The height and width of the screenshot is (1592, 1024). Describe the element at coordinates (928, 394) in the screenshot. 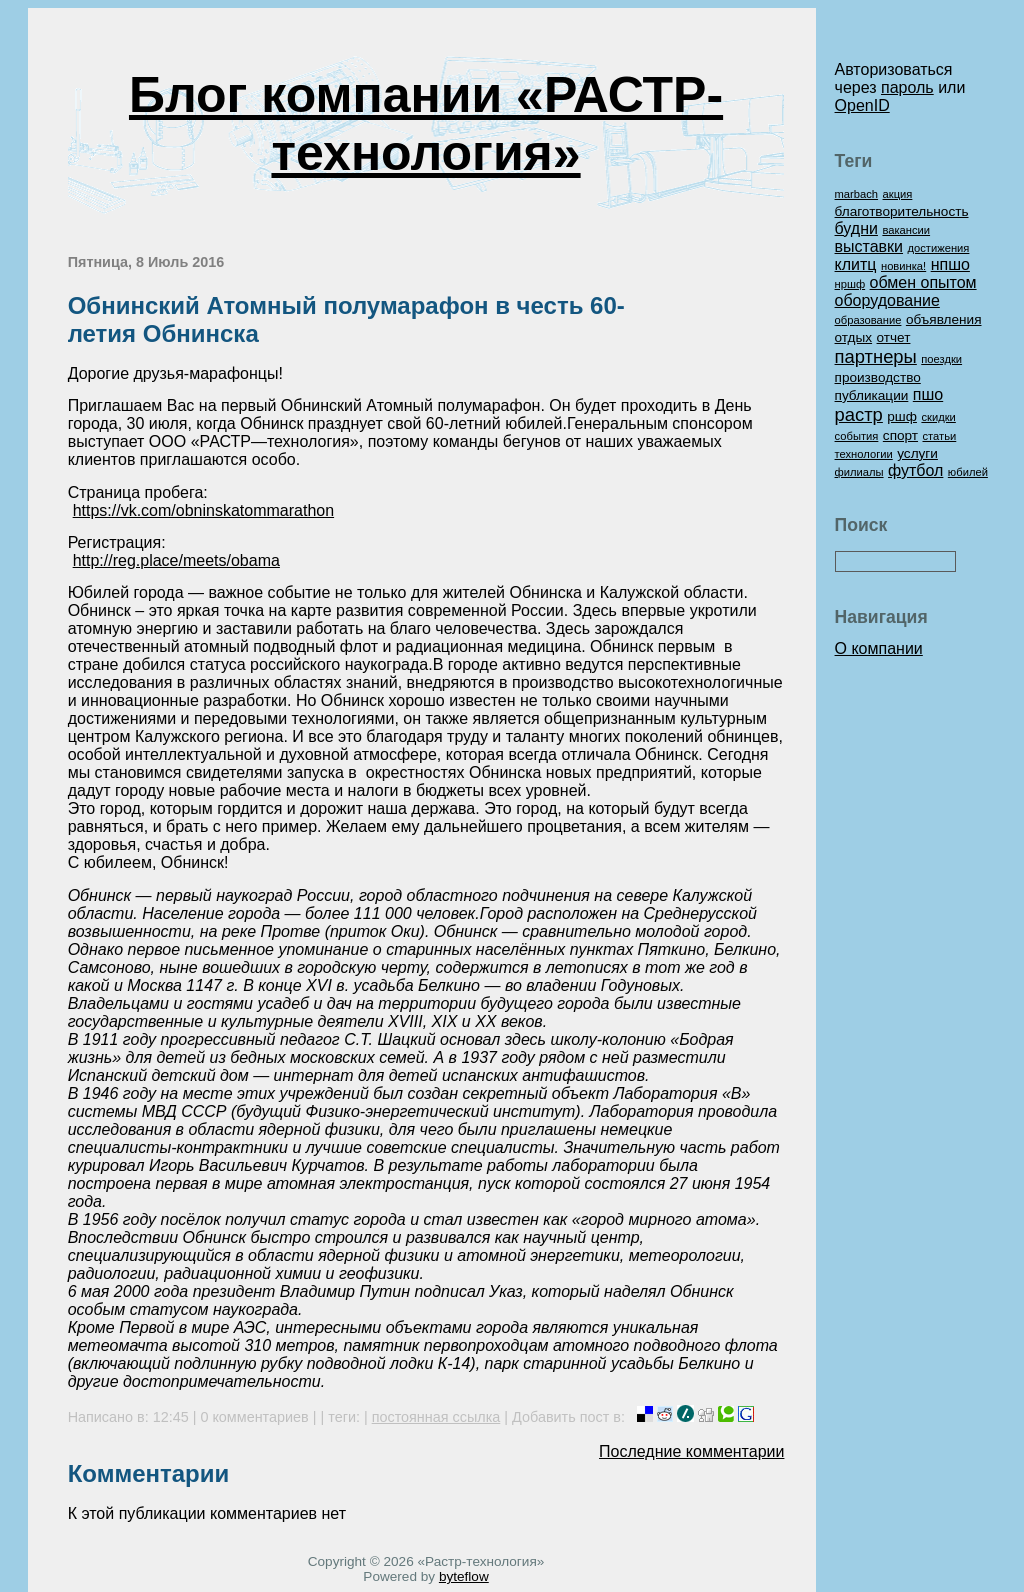

I see `пшо` at that location.